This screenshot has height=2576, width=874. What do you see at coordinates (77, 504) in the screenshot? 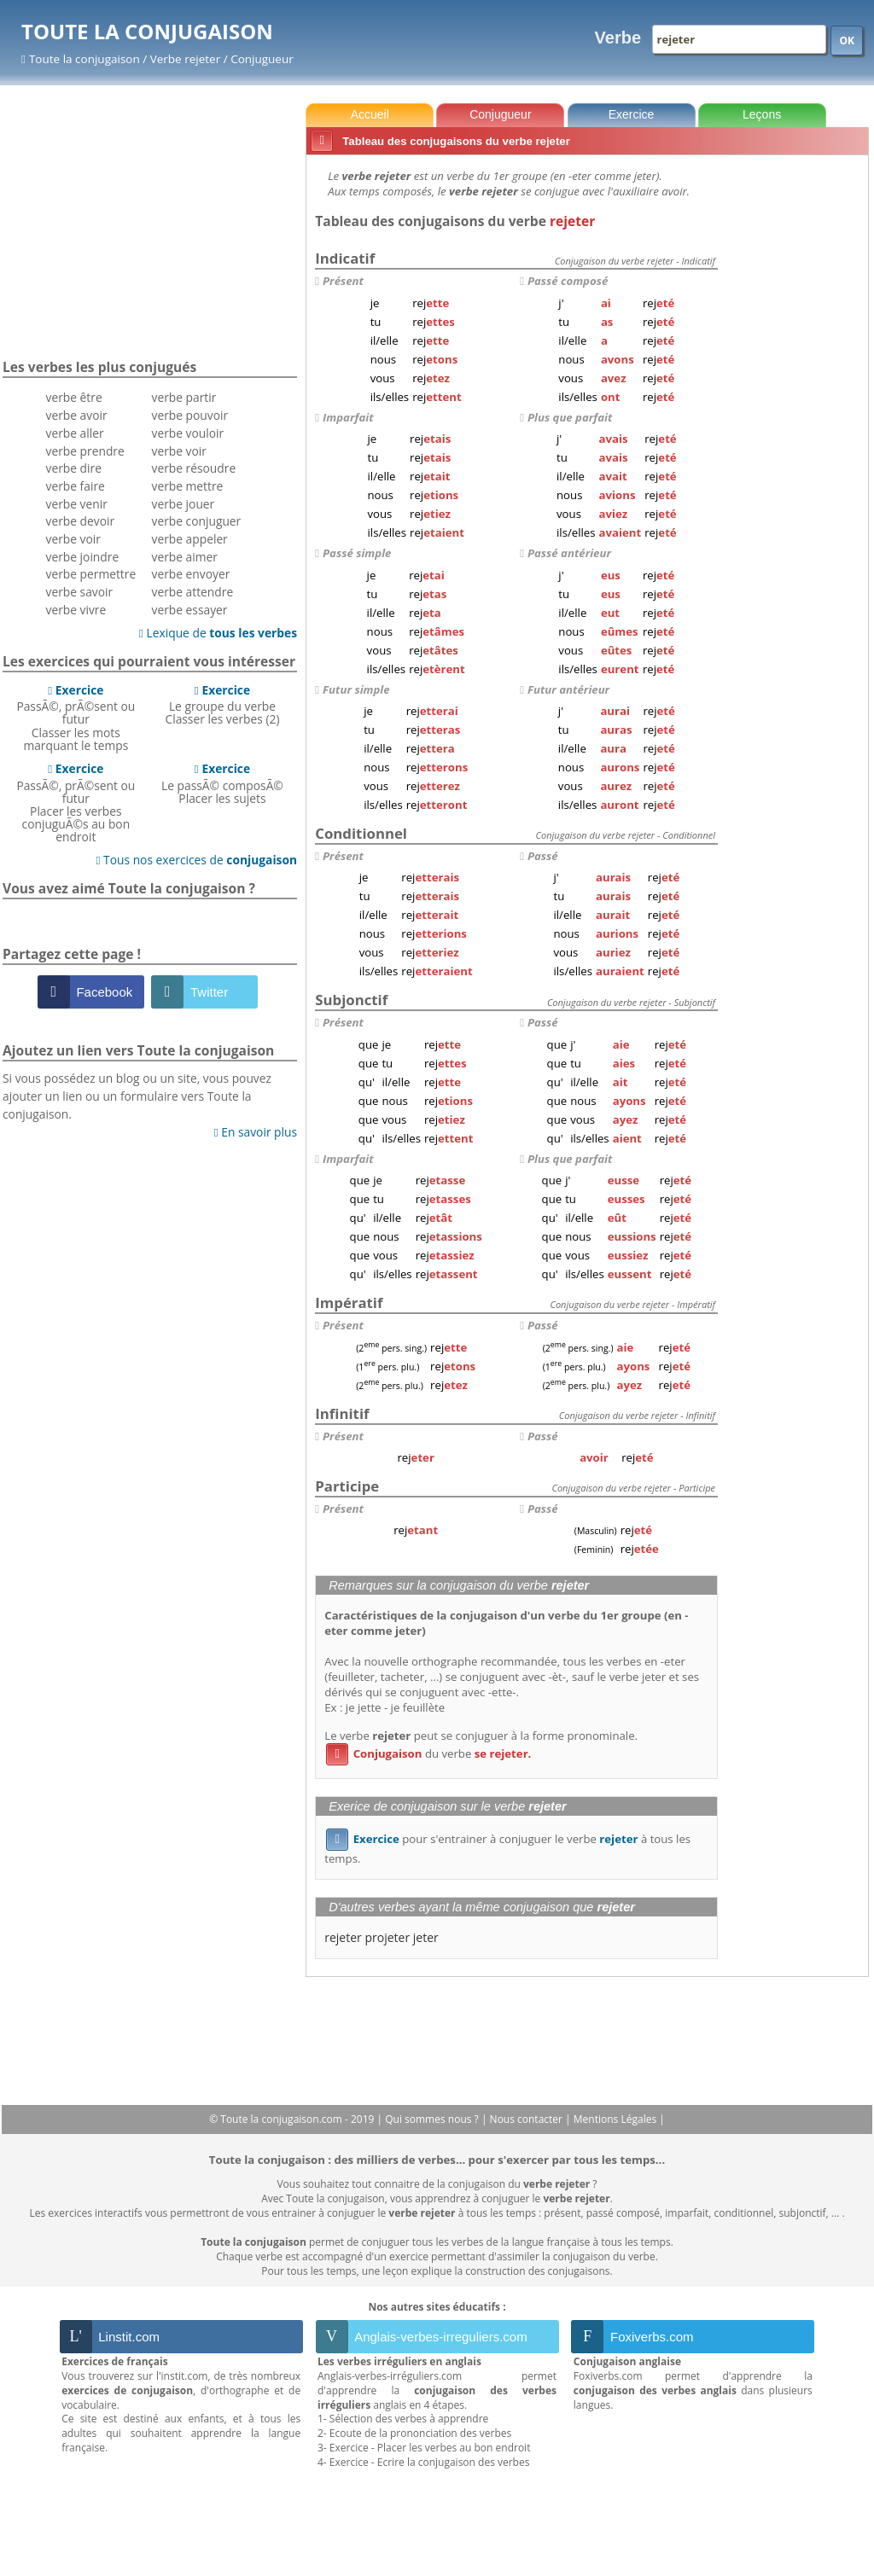
I see `verbe venir` at bounding box center [77, 504].